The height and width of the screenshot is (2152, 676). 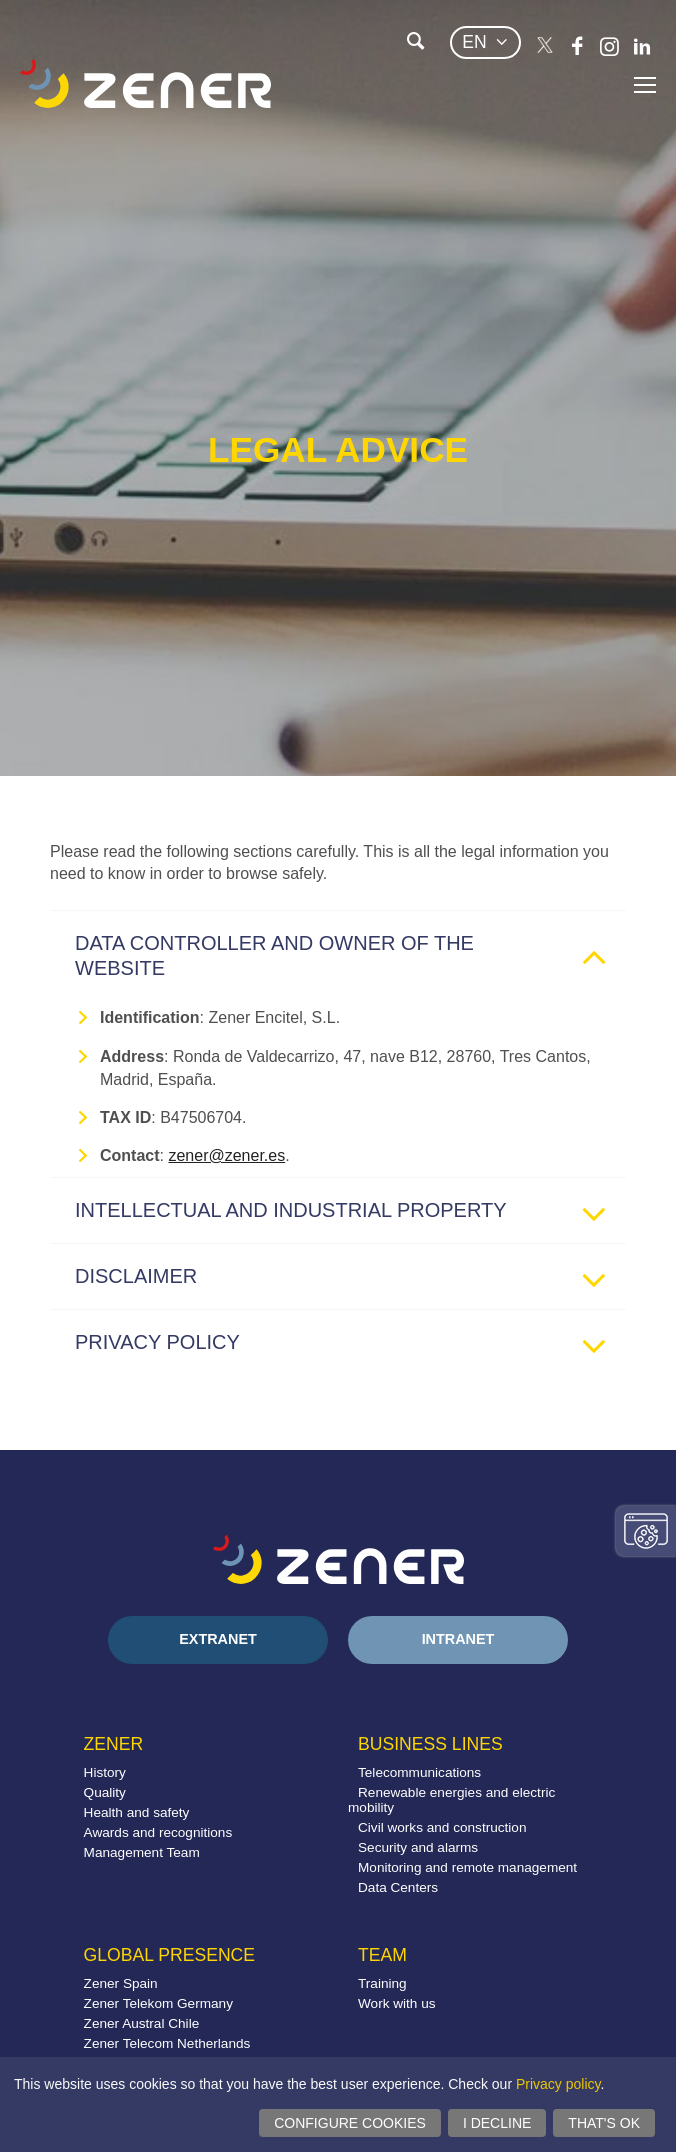 What do you see at coordinates (142, 1852) in the screenshot?
I see `Management Team` at bounding box center [142, 1852].